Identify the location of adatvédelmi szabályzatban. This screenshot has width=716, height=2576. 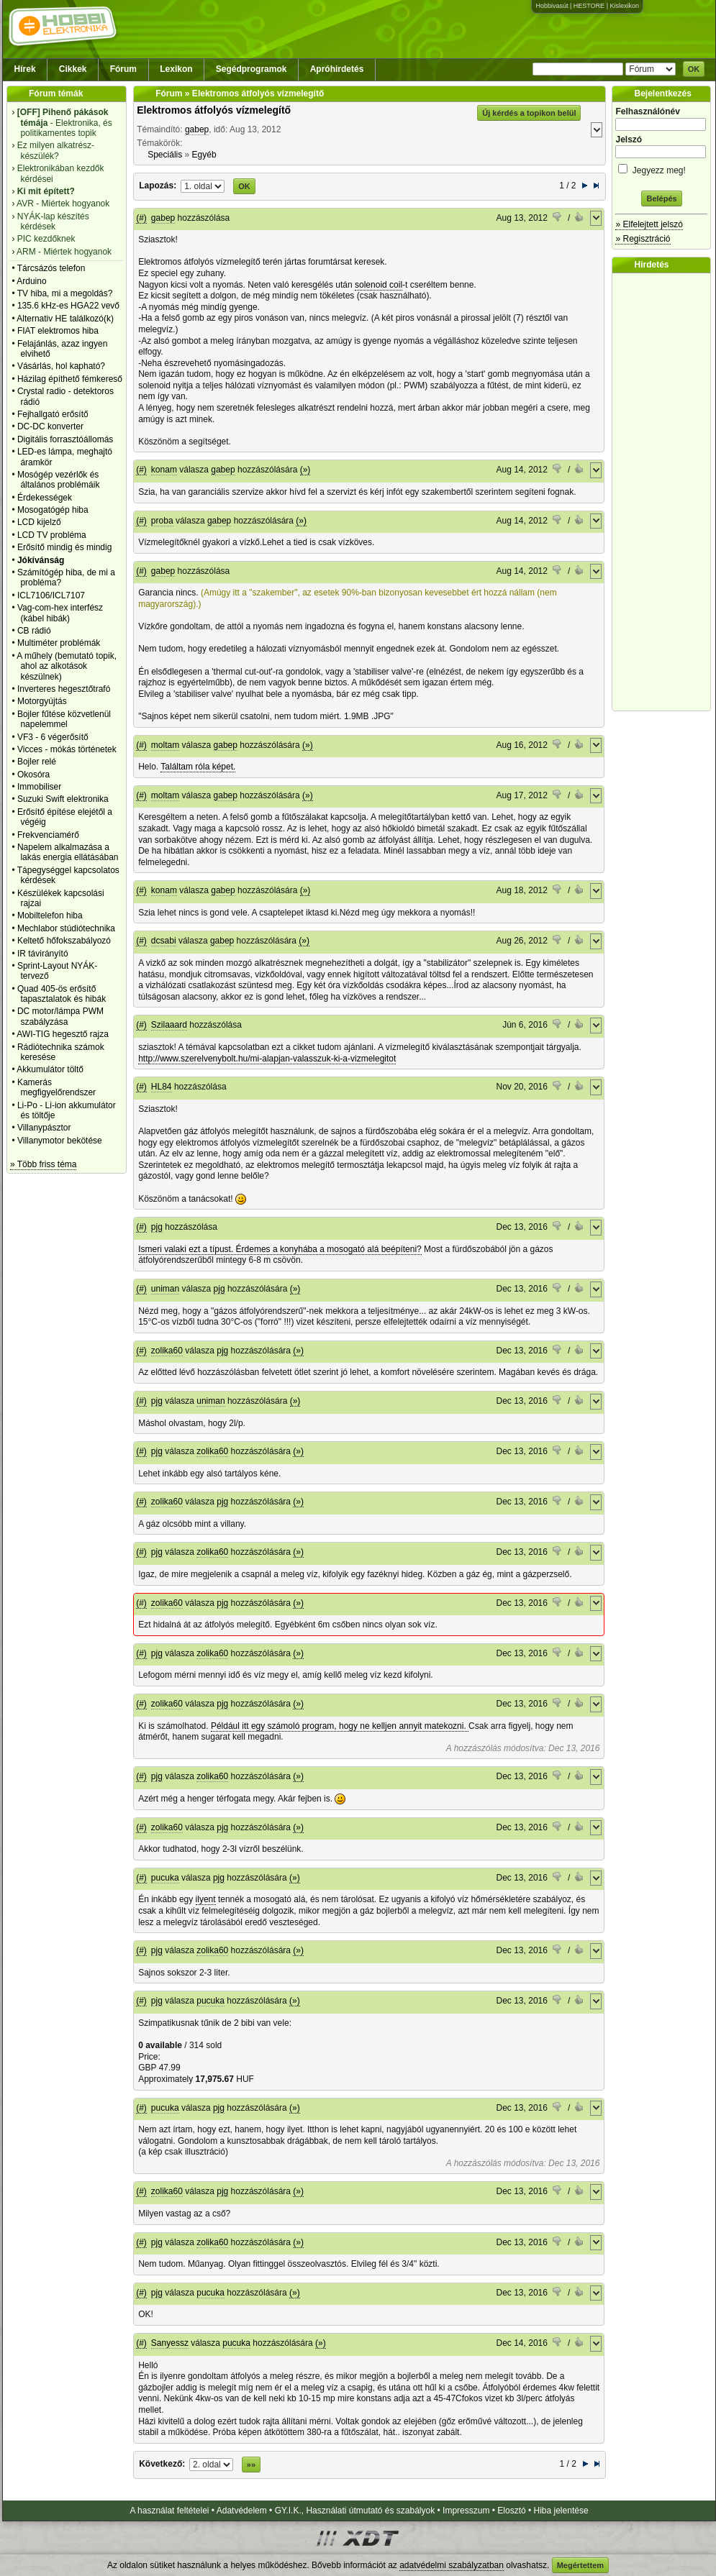
(451, 2565).